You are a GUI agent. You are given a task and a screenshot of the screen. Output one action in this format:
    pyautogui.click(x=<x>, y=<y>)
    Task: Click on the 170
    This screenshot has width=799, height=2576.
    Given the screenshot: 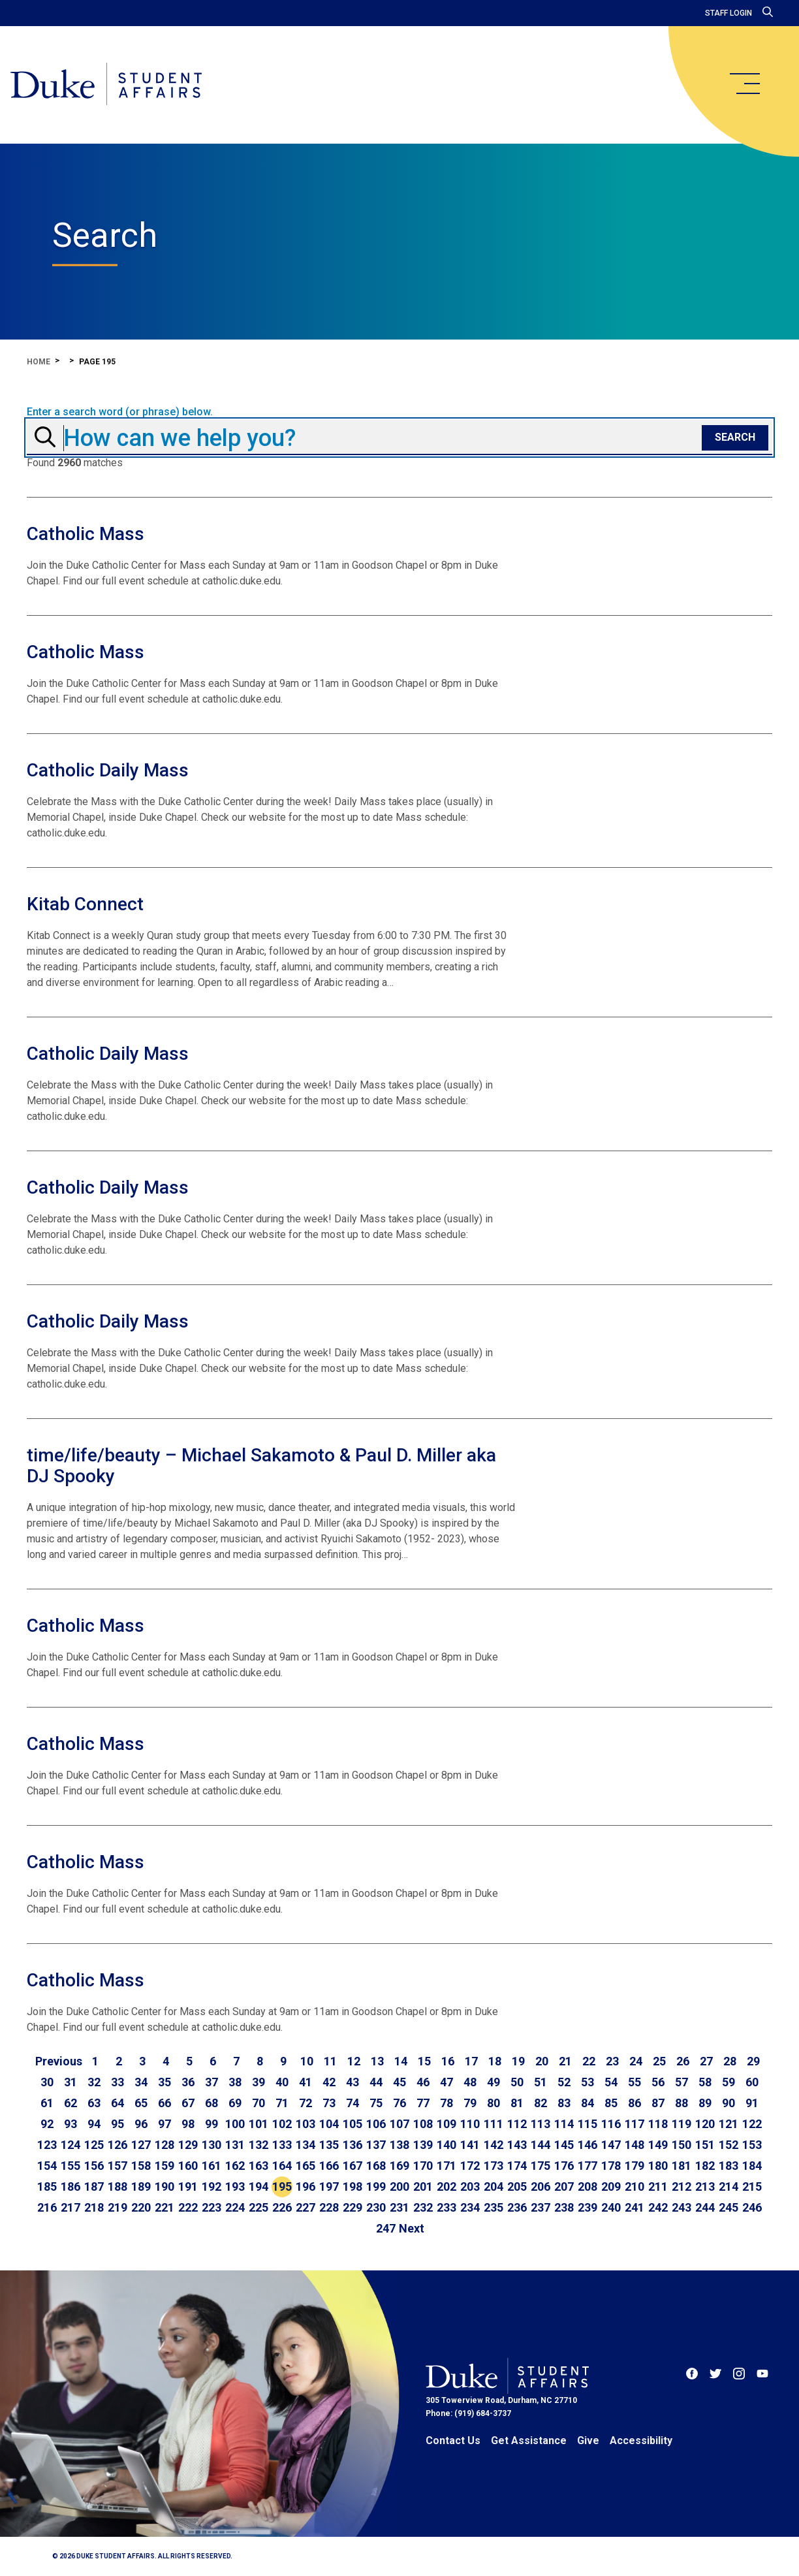 What is the action you would take?
    pyautogui.click(x=423, y=2165)
    